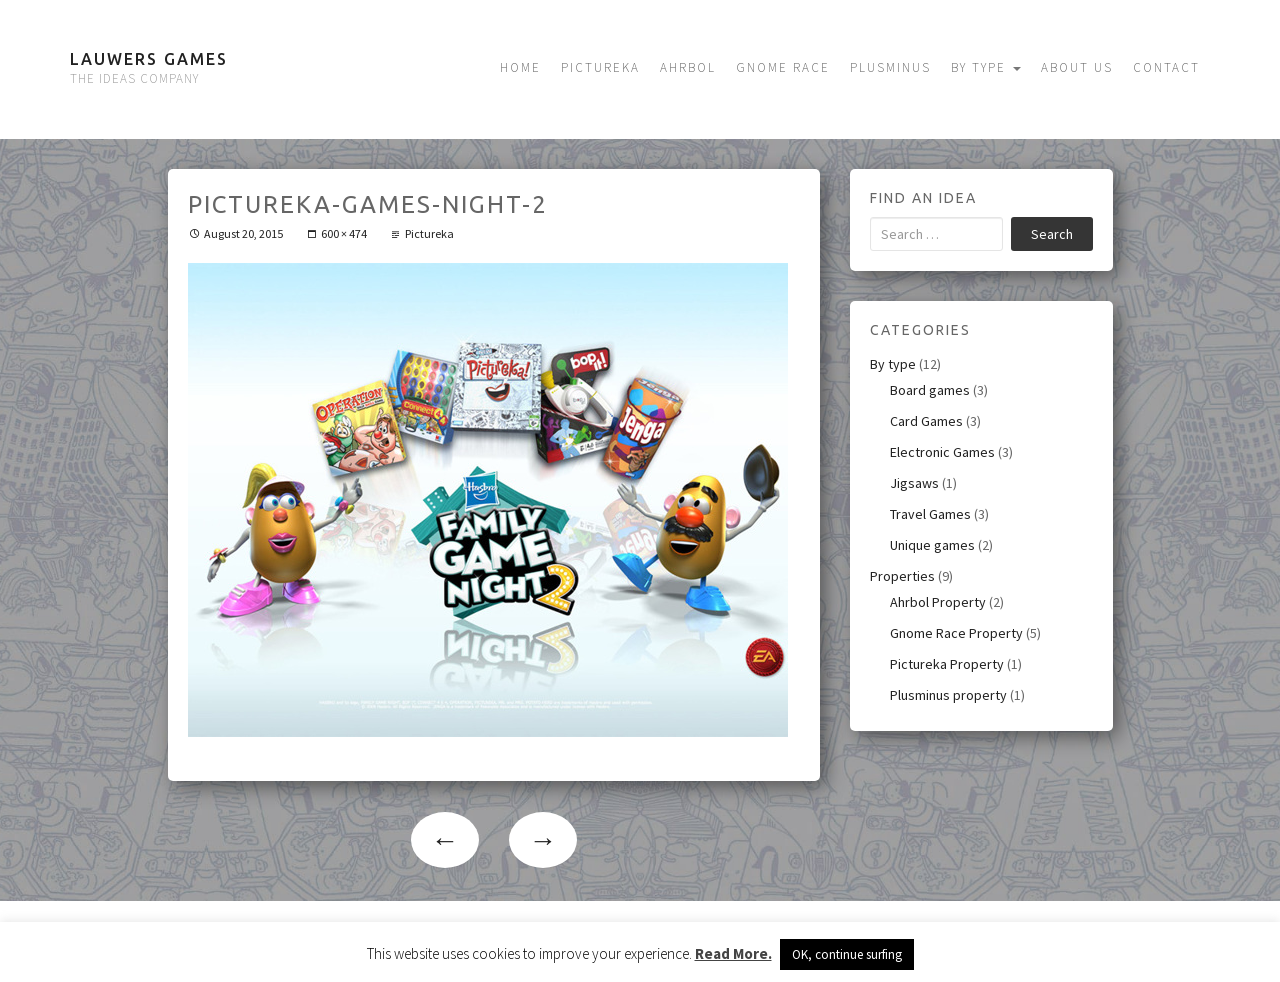 This screenshot has width=1280, height=982. Describe the element at coordinates (942, 452) in the screenshot. I see `Electronic Games` at that location.